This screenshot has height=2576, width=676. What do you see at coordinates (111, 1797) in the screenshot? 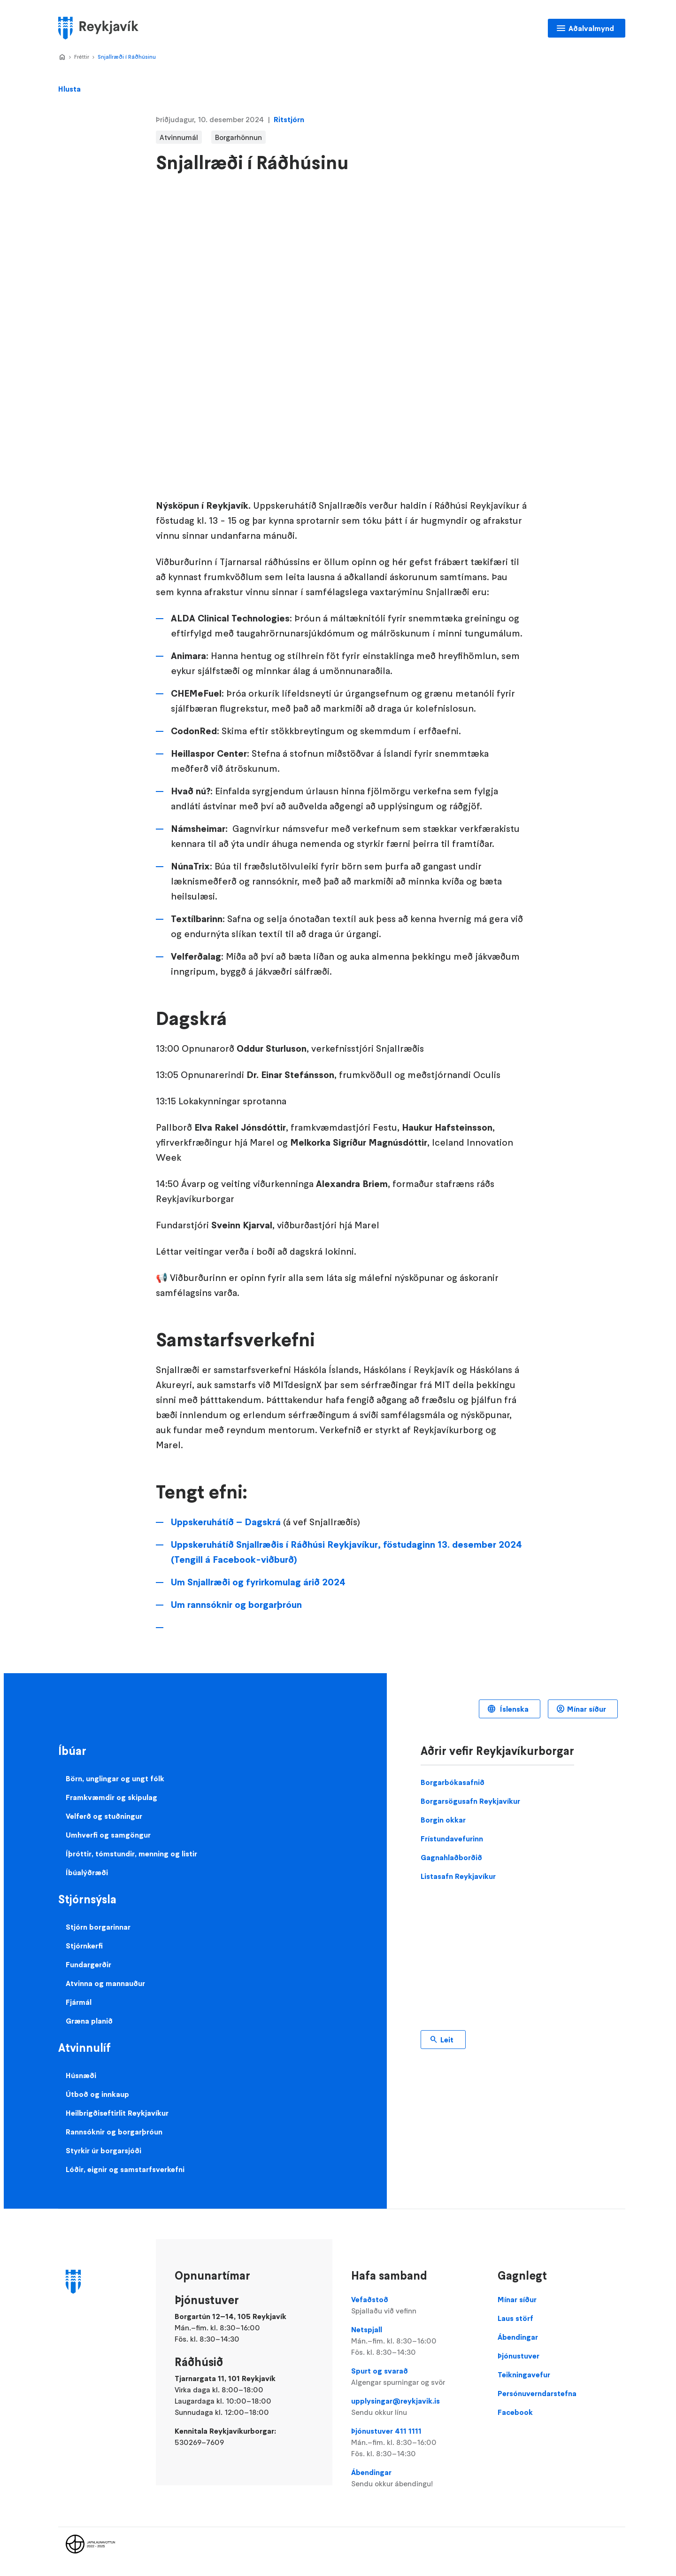
I see `Framkvæmdir og skipulag` at bounding box center [111, 1797].